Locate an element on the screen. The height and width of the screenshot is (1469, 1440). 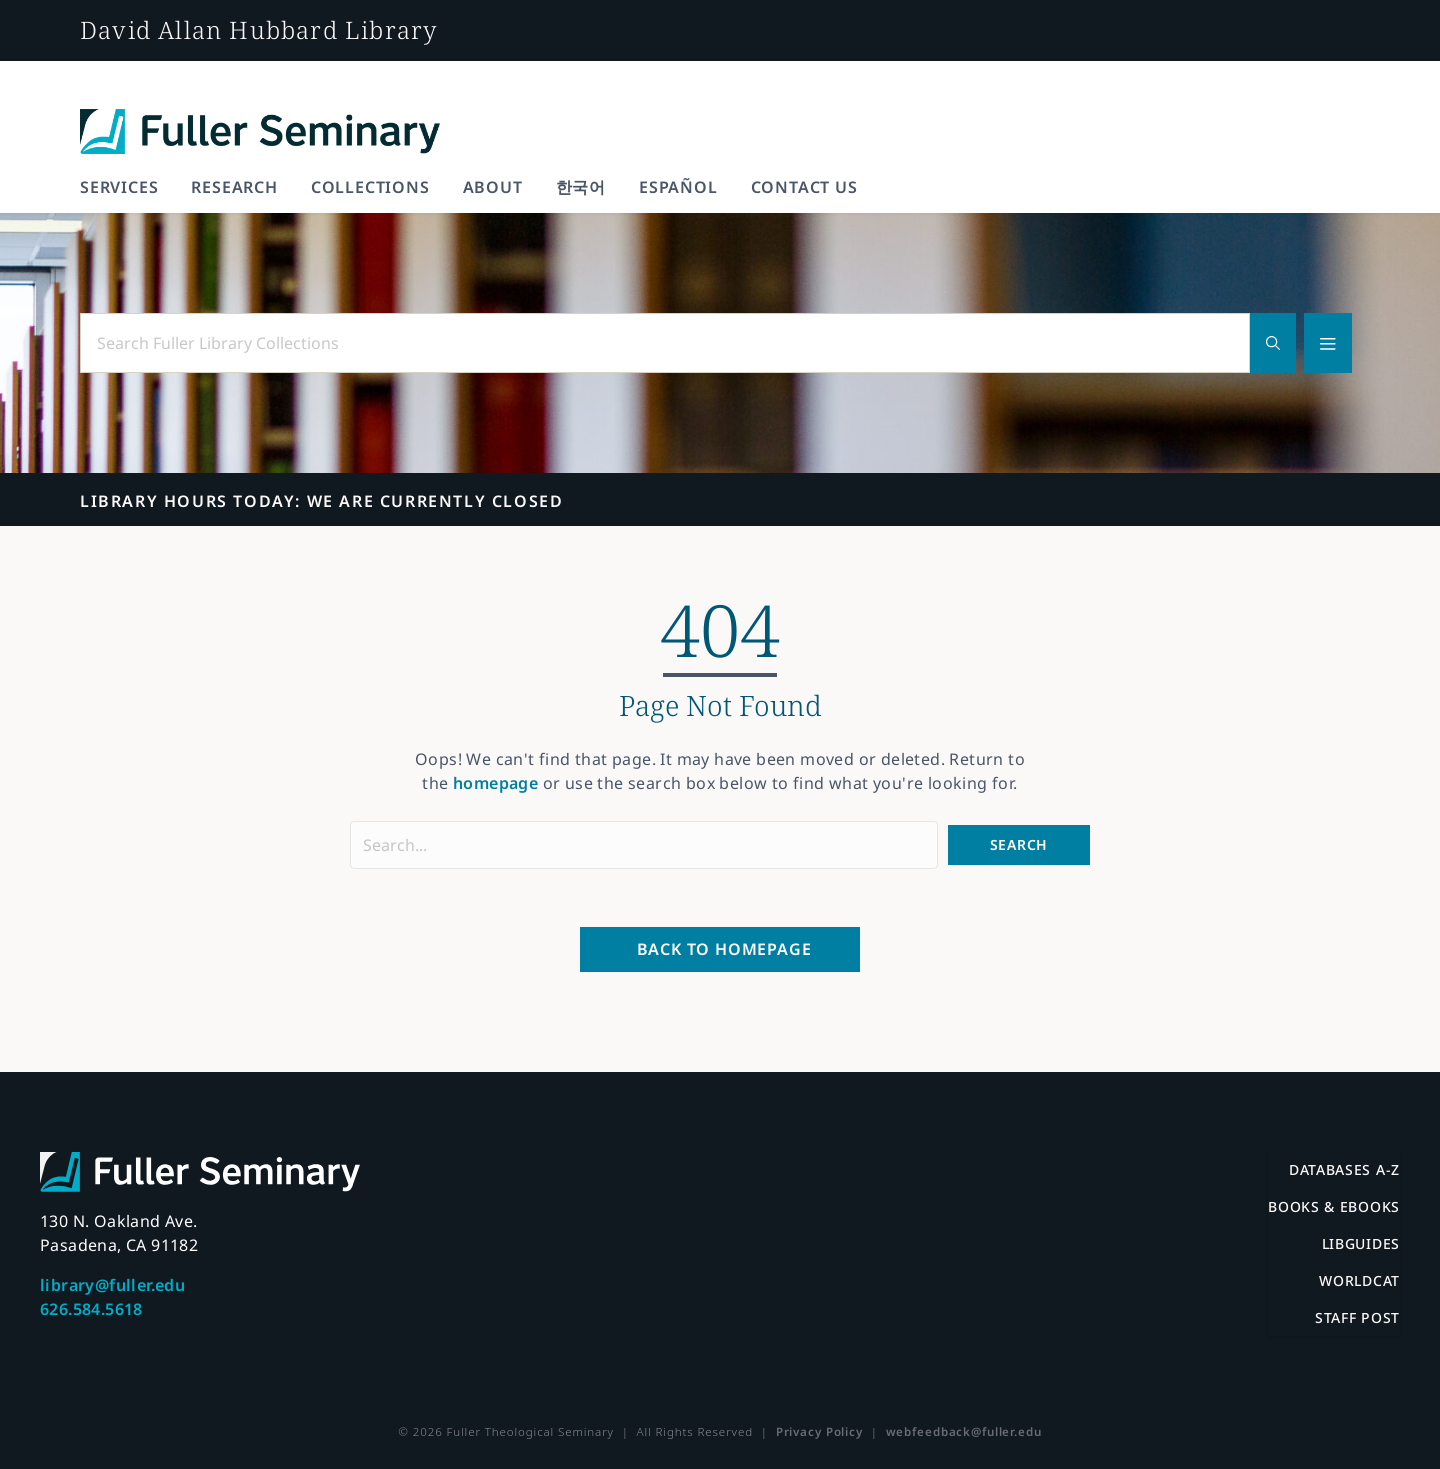
한국어 is located at coordinates (581, 187).